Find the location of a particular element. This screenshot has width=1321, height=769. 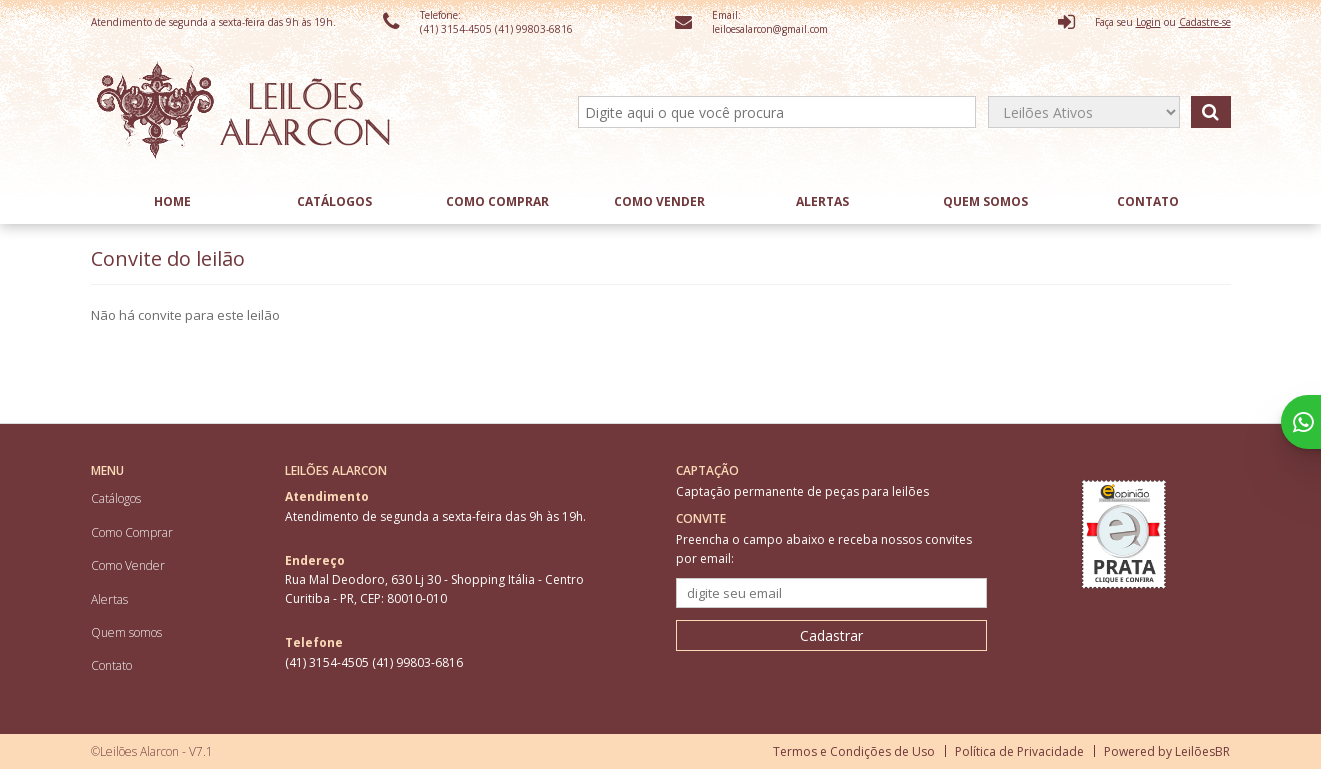

Alertas is located at coordinates (822, 201).